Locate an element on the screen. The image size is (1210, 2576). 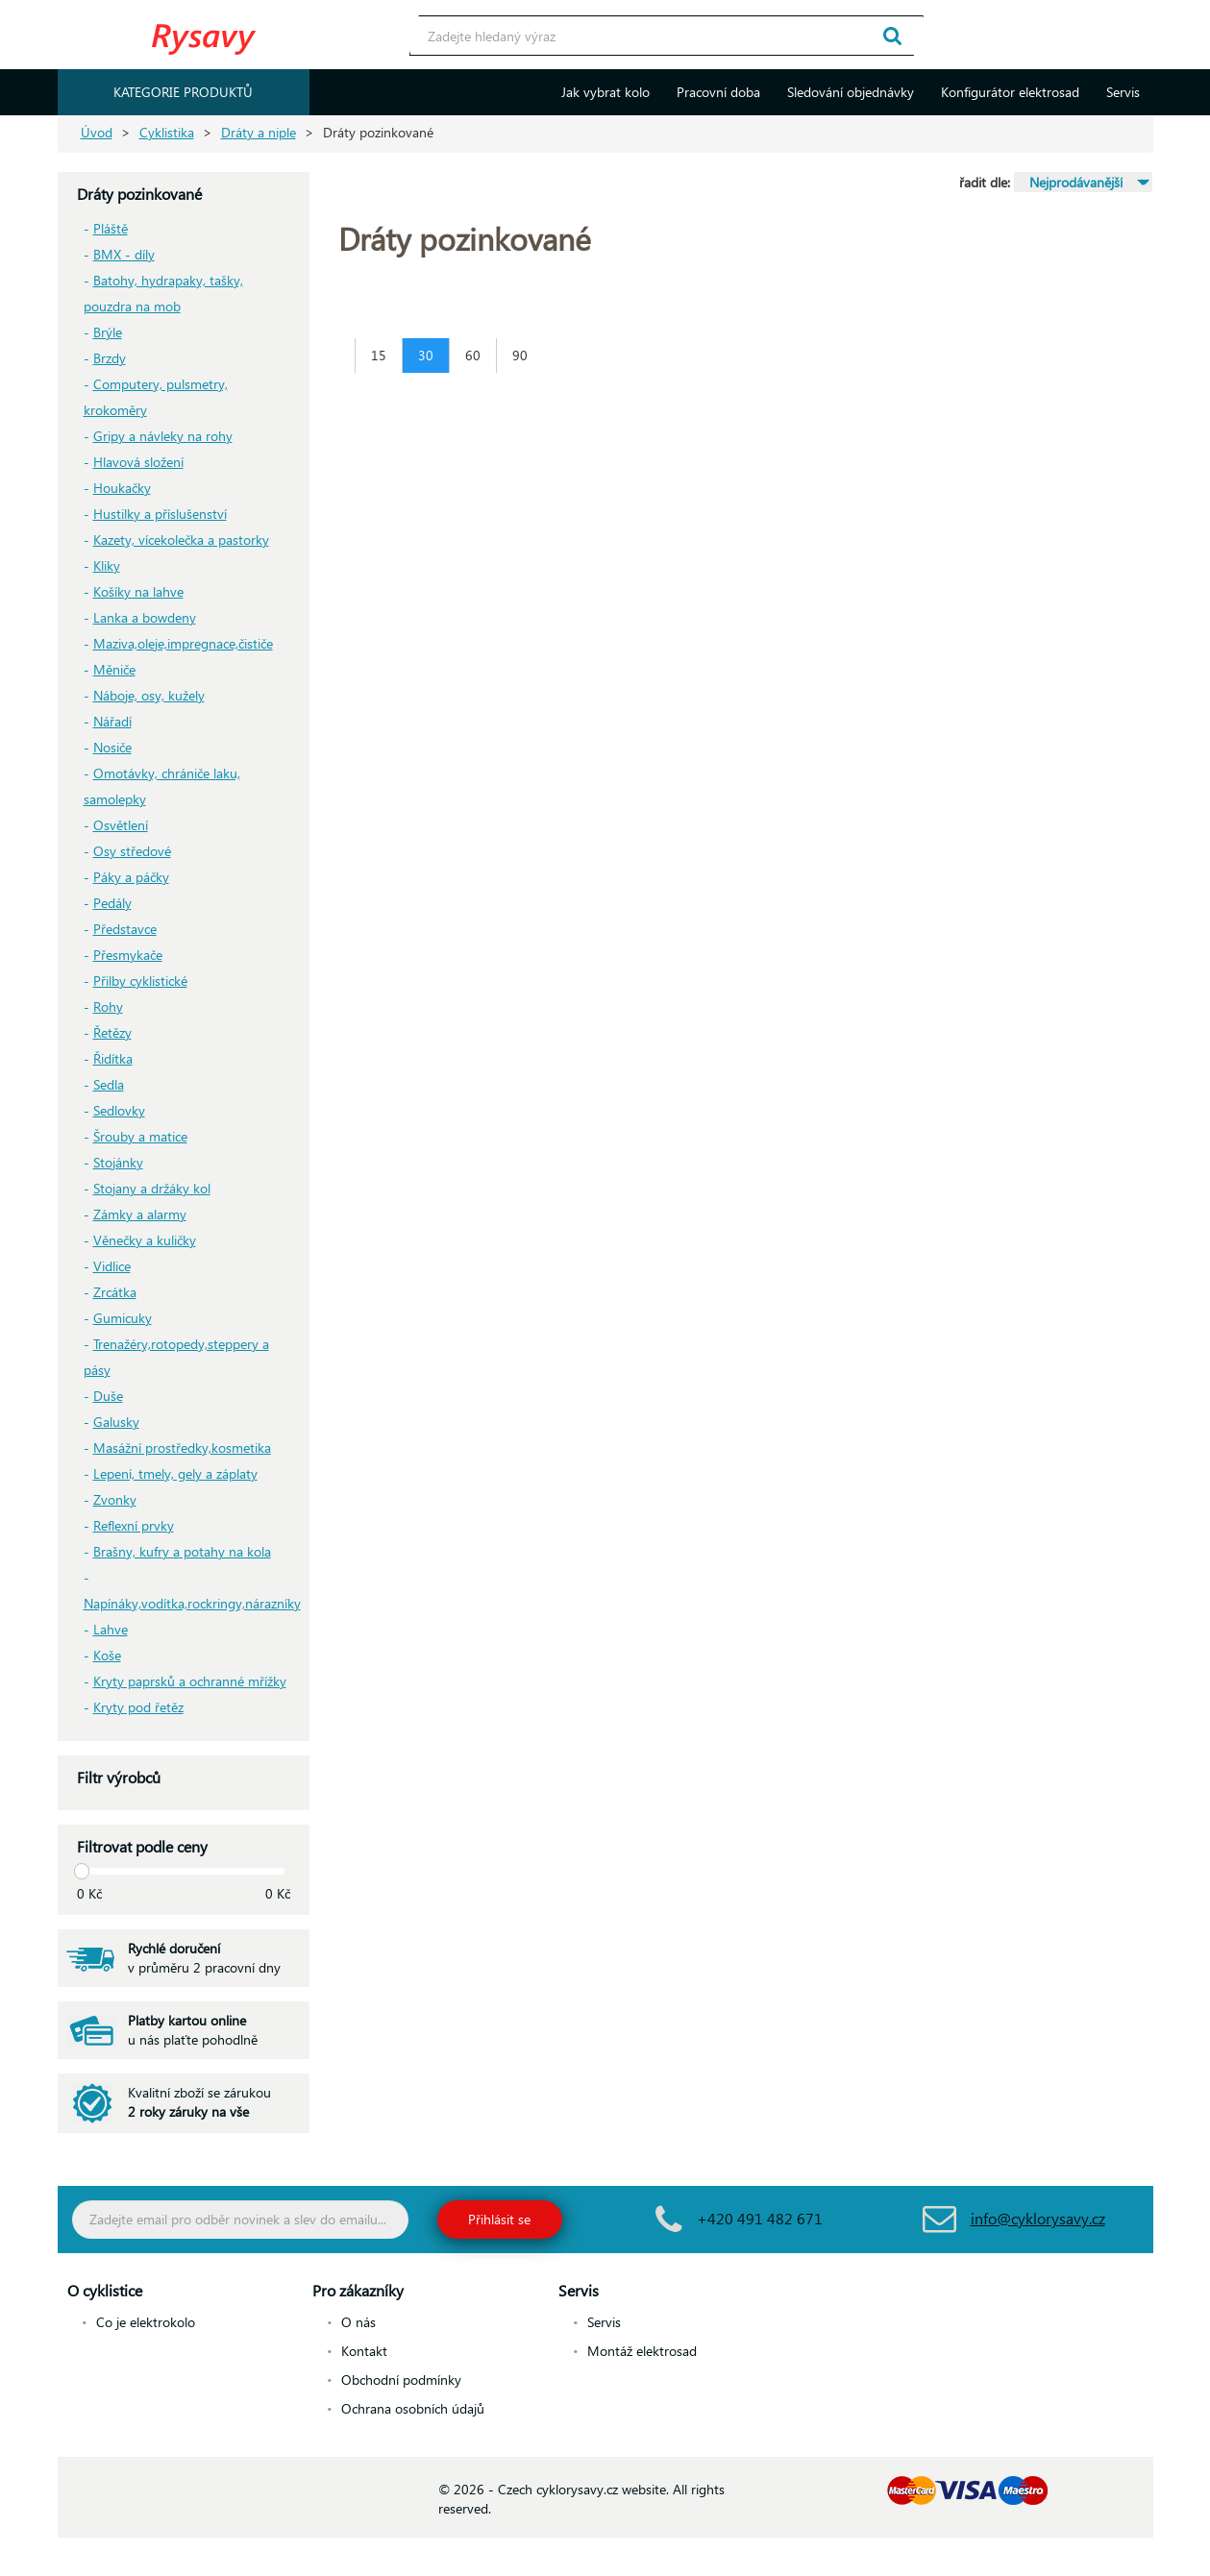
Náboje, osy, kužely is located at coordinates (149, 695).